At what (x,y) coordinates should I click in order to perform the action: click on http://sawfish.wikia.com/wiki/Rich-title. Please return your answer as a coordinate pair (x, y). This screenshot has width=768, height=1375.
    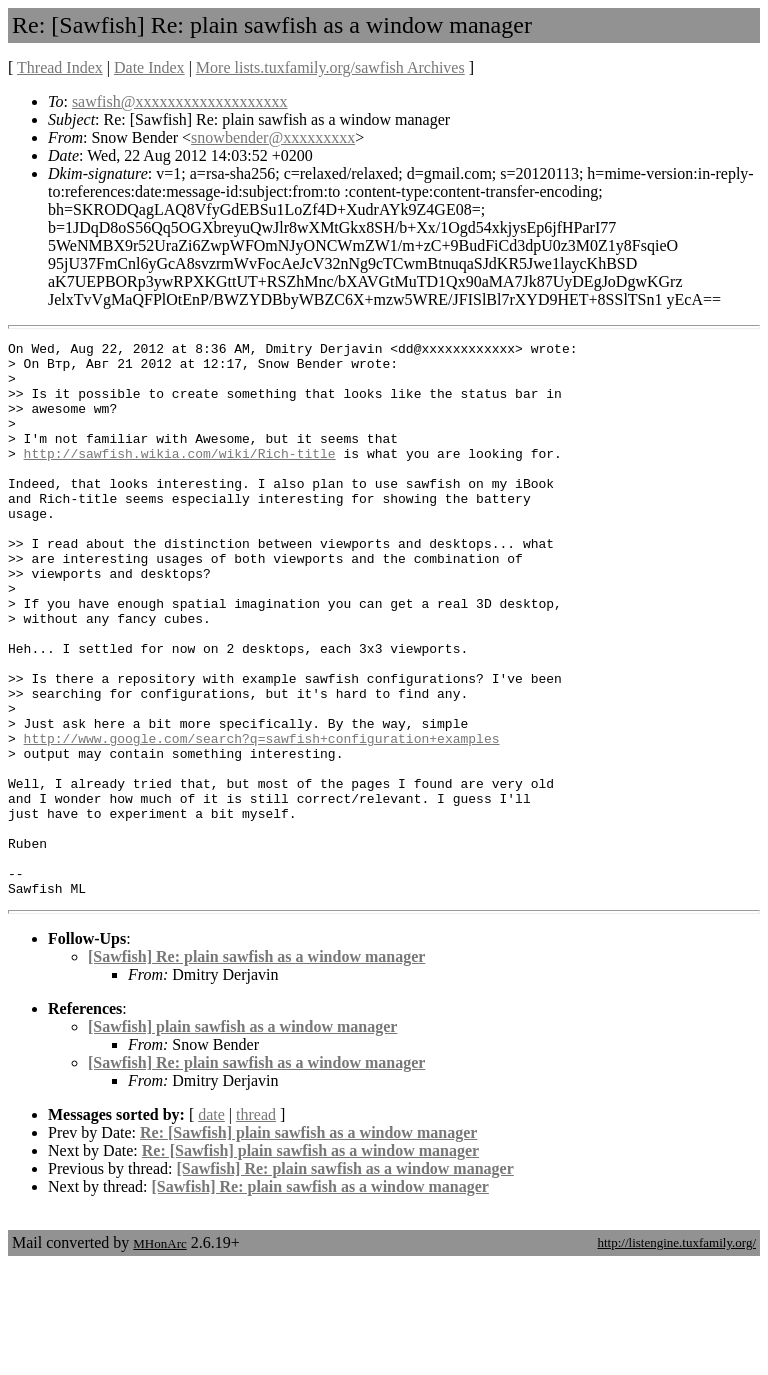
    Looking at the image, I should click on (180, 477).